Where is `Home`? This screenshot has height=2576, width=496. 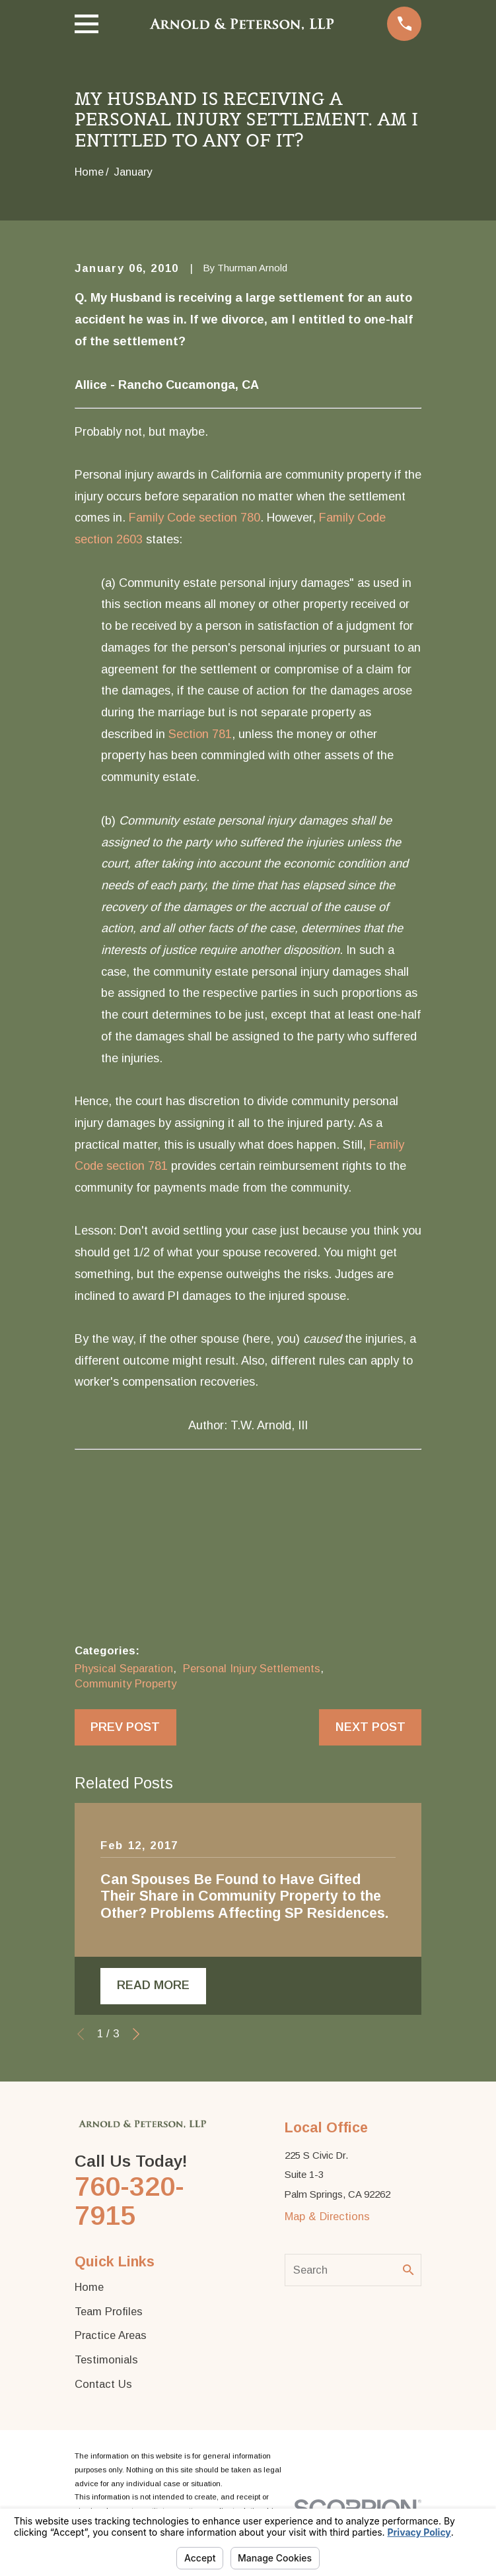
Home is located at coordinates (89, 2287).